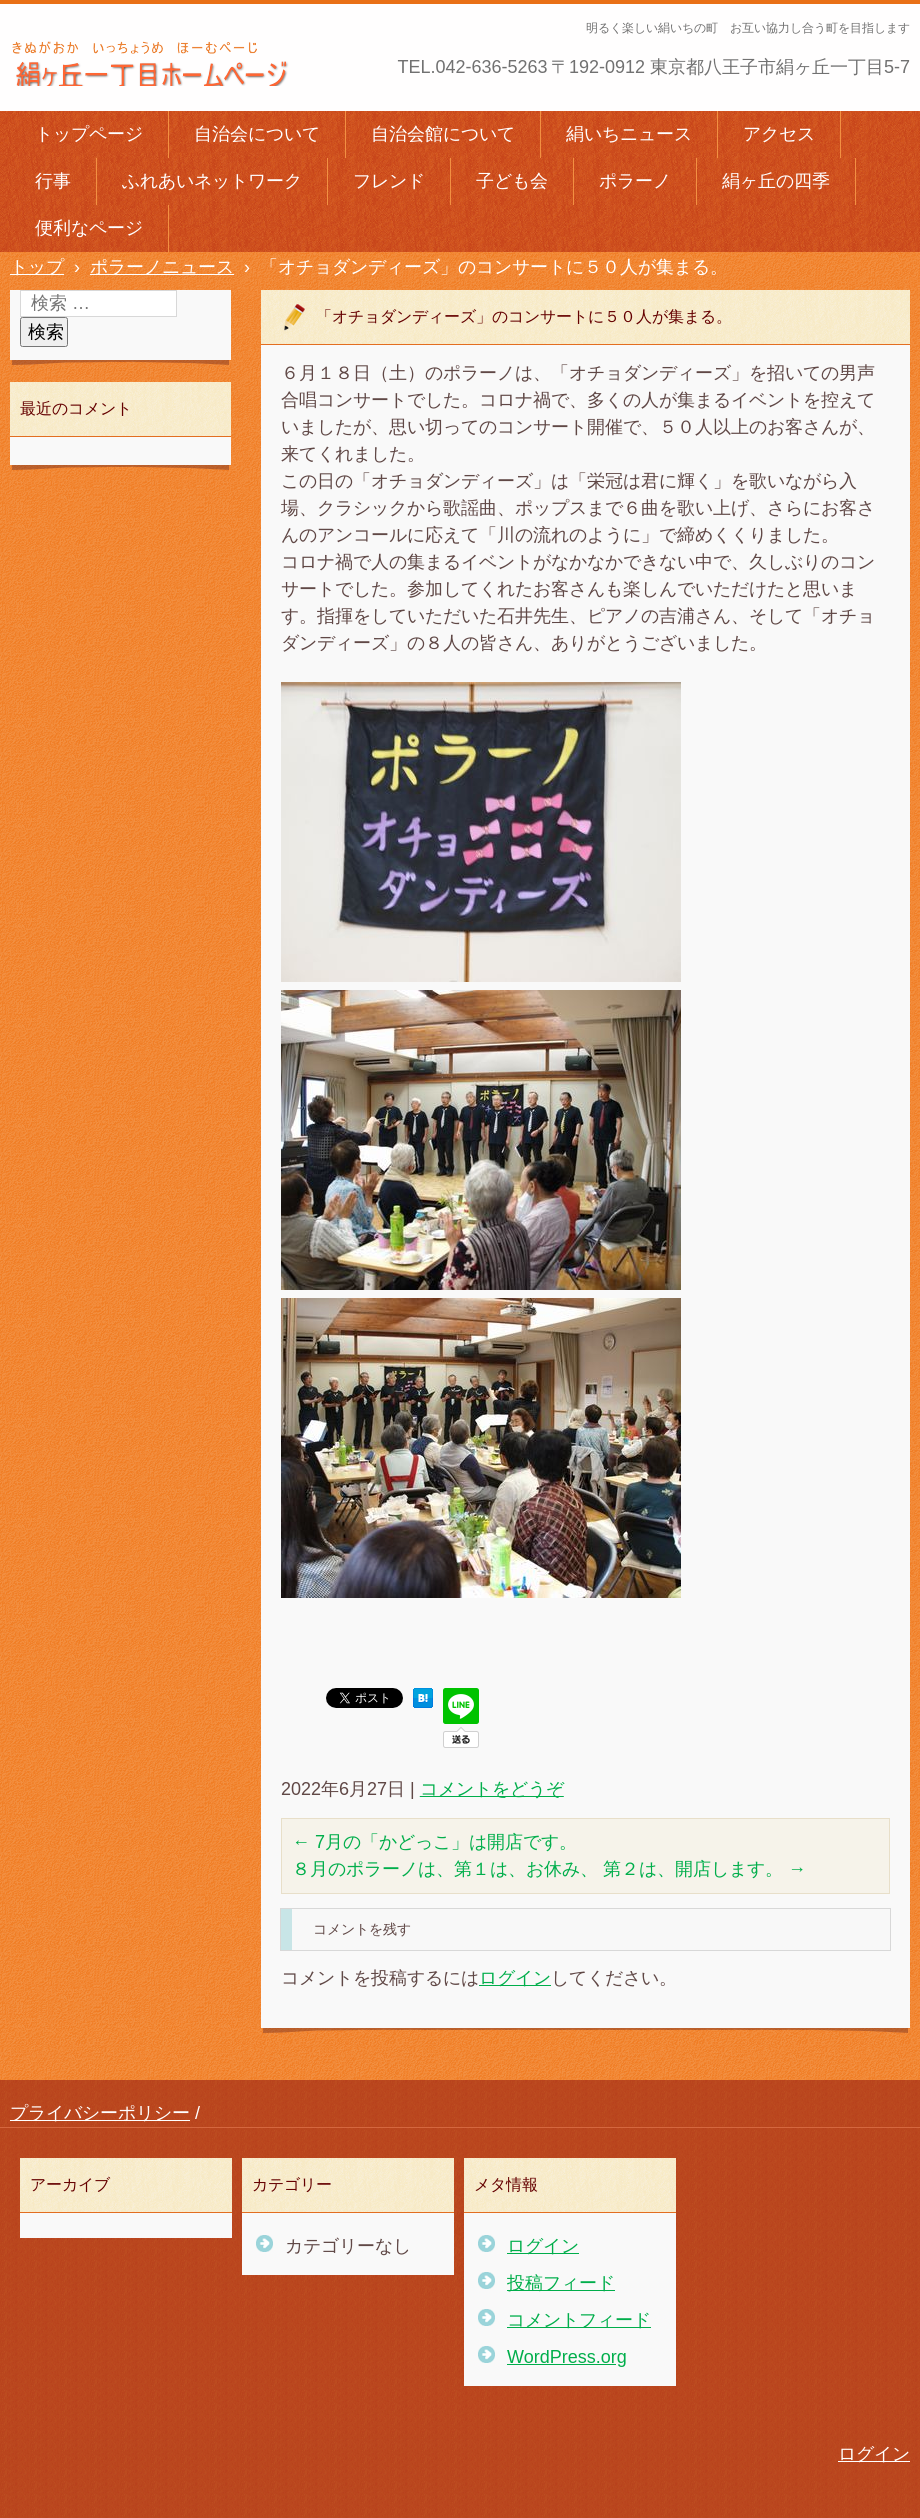 The image size is (920, 2518). Describe the element at coordinates (567, 2357) in the screenshot. I see `WordPress.org` at that location.